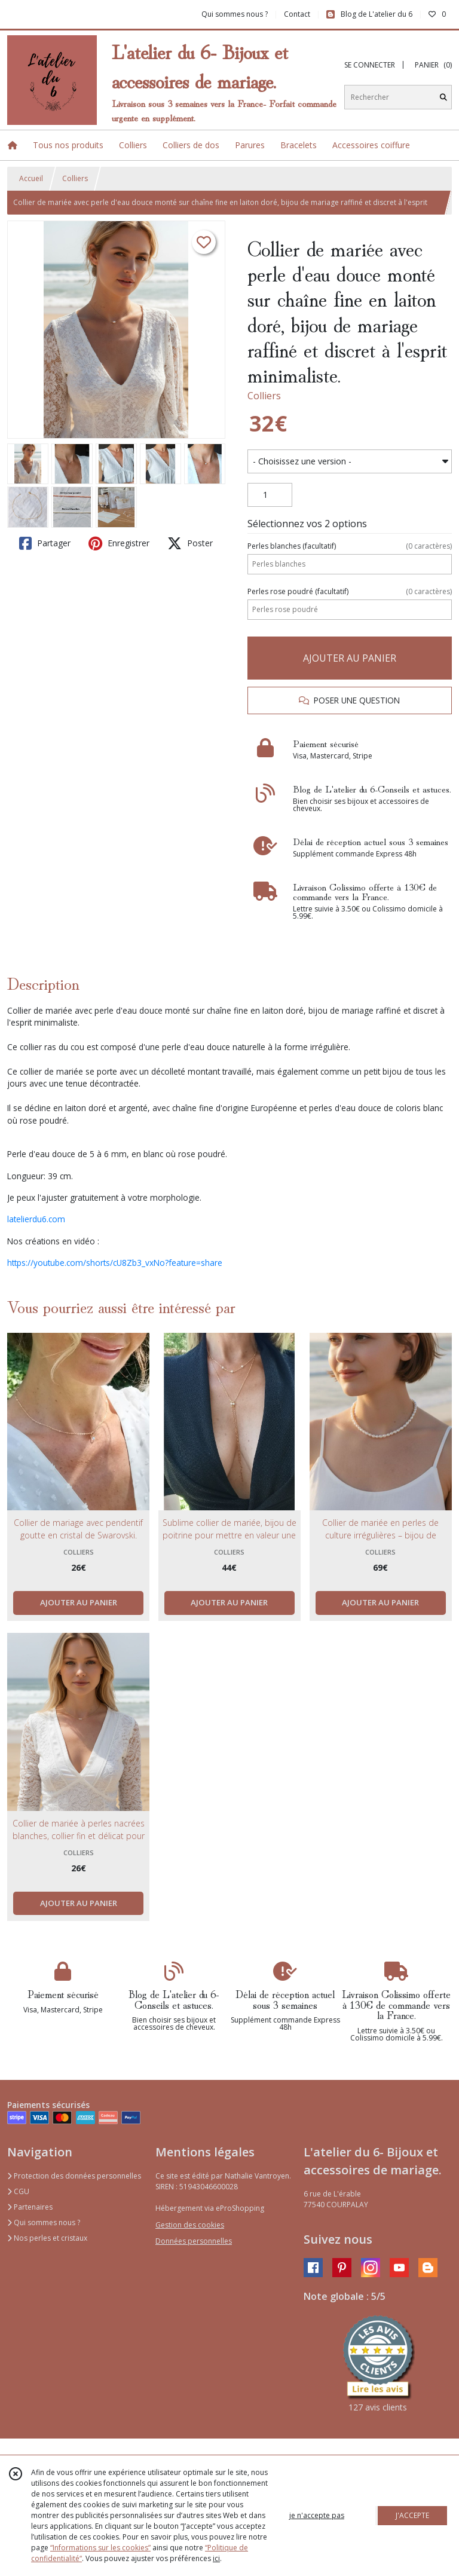 The width and height of the screenshot is (459, 2576). What do you see at coordinates (18, 2191) in the screenshot?
I see `CGU` at bounding box center [18, 2191].